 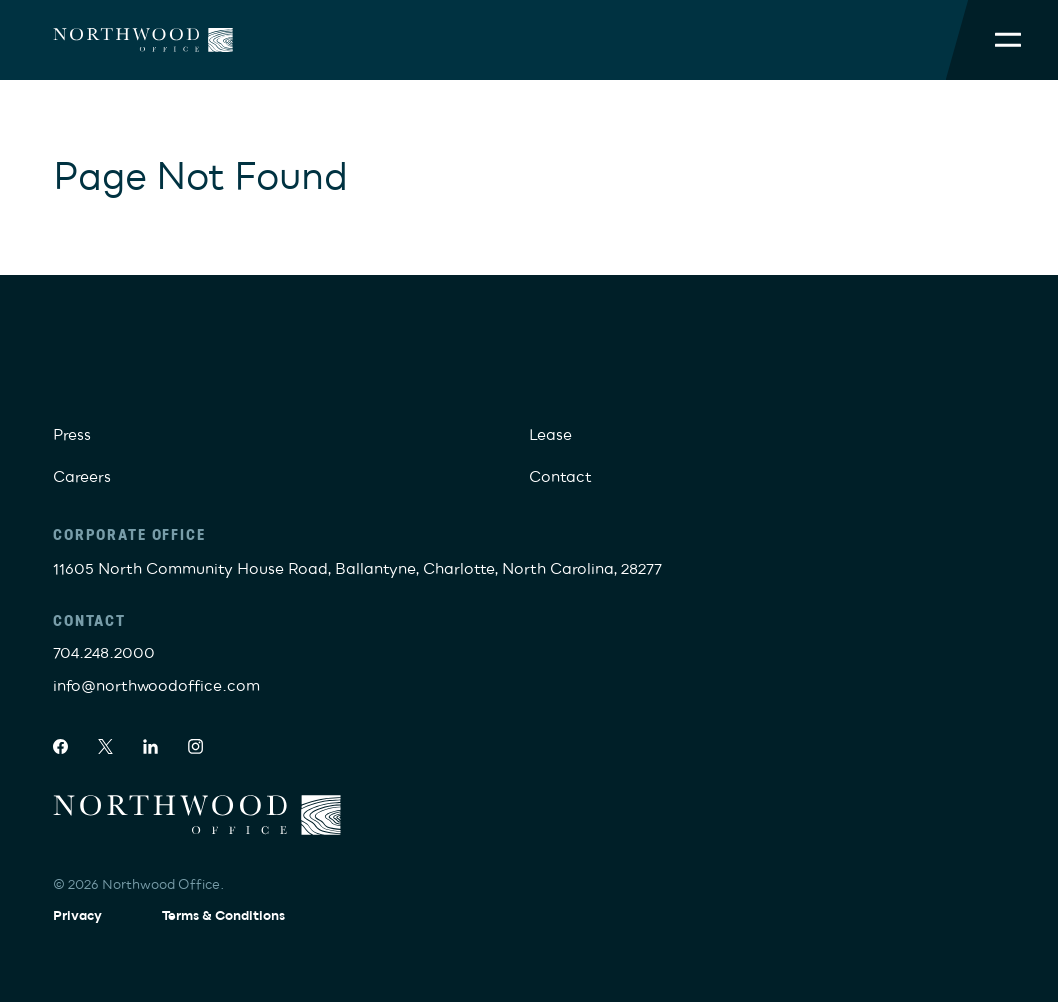 What do you see at coordinates (1007, 40) in the screenshot?
I see `[Toggle Mobile Menu]` at bounding box center [1007, 40].